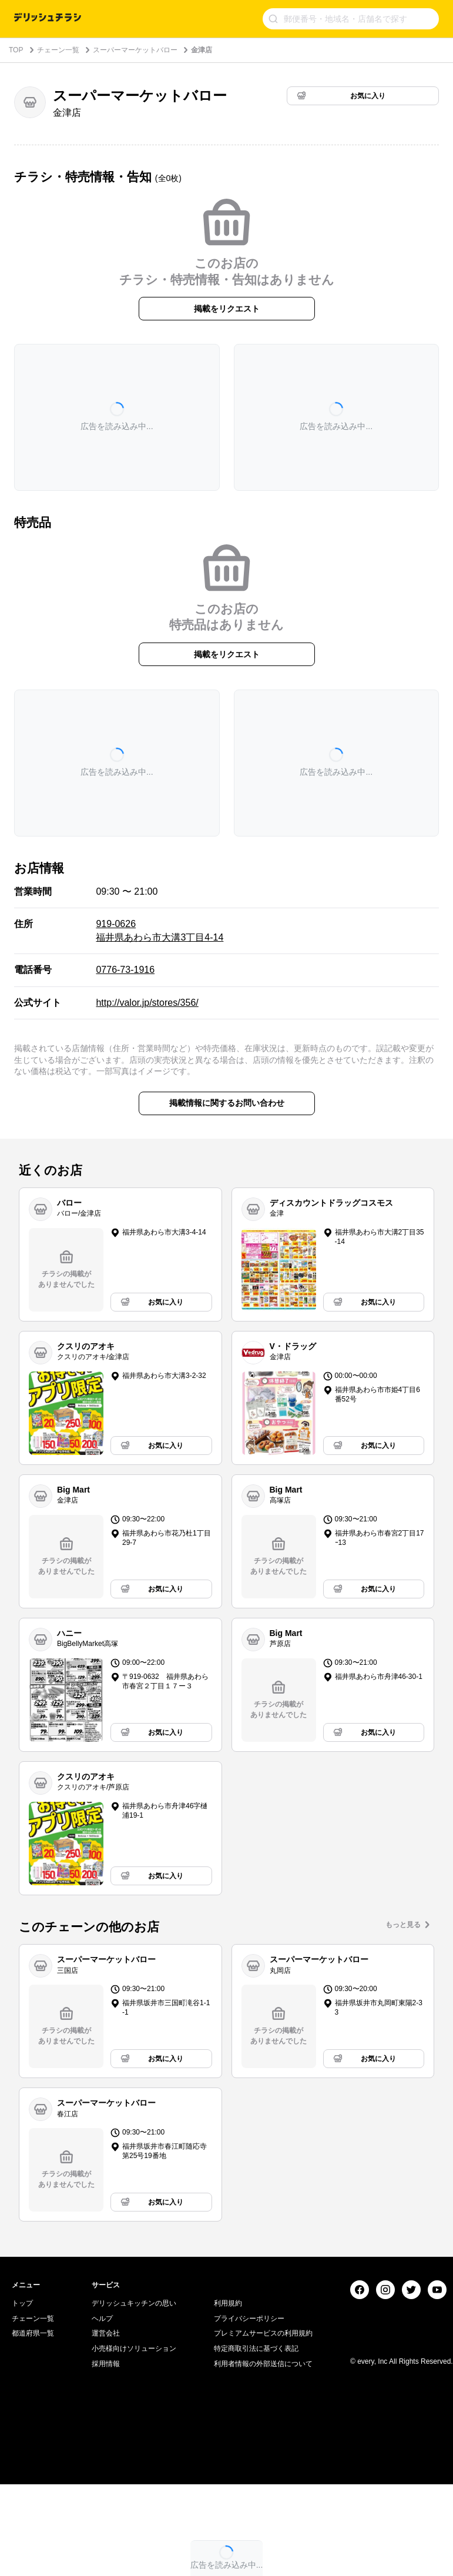 The image size is (453, 2576). What do you see at coordinates (134, 2449) in the screenshot?
I see `デリッシュキッチンの思い` at bounding box center [134, 2449].